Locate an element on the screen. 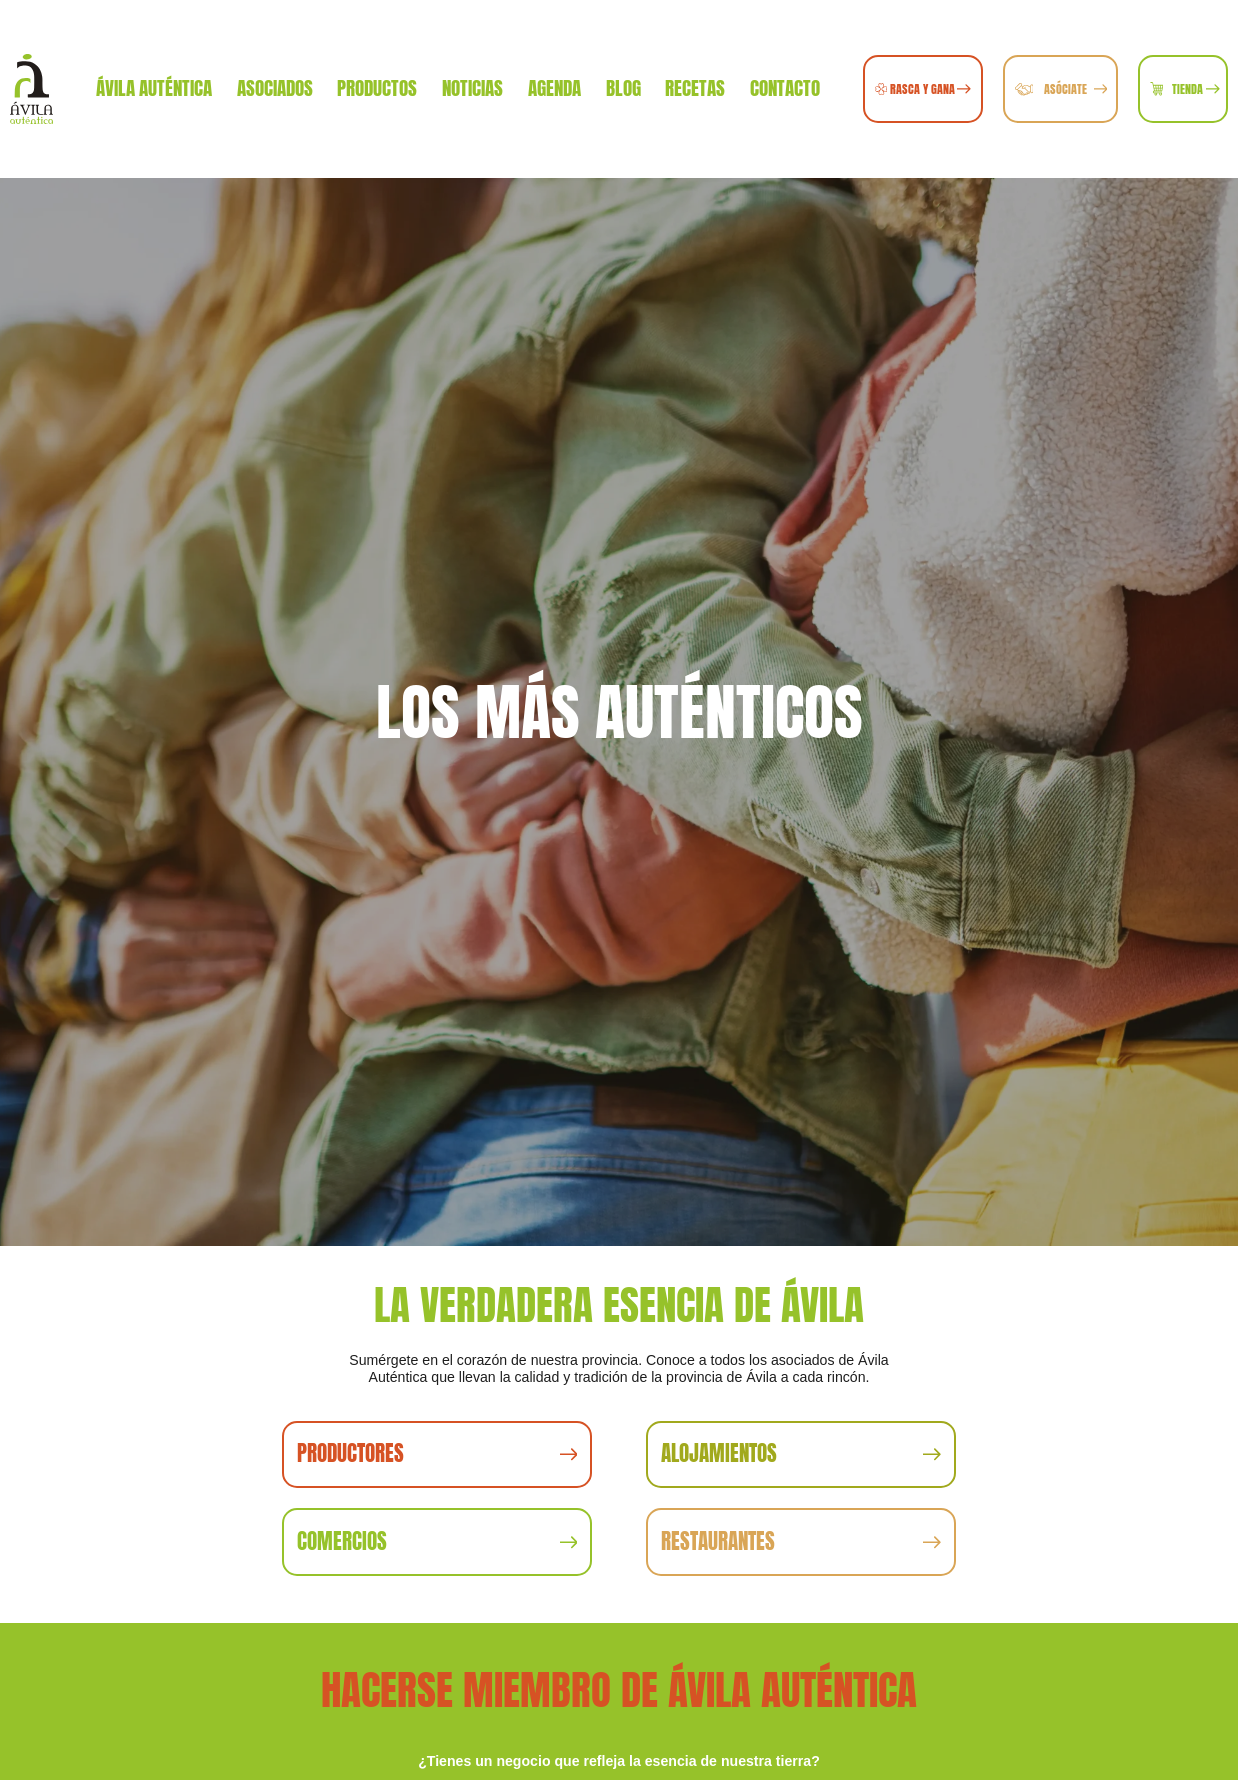  Agenda is located at coordinates (554, 88).